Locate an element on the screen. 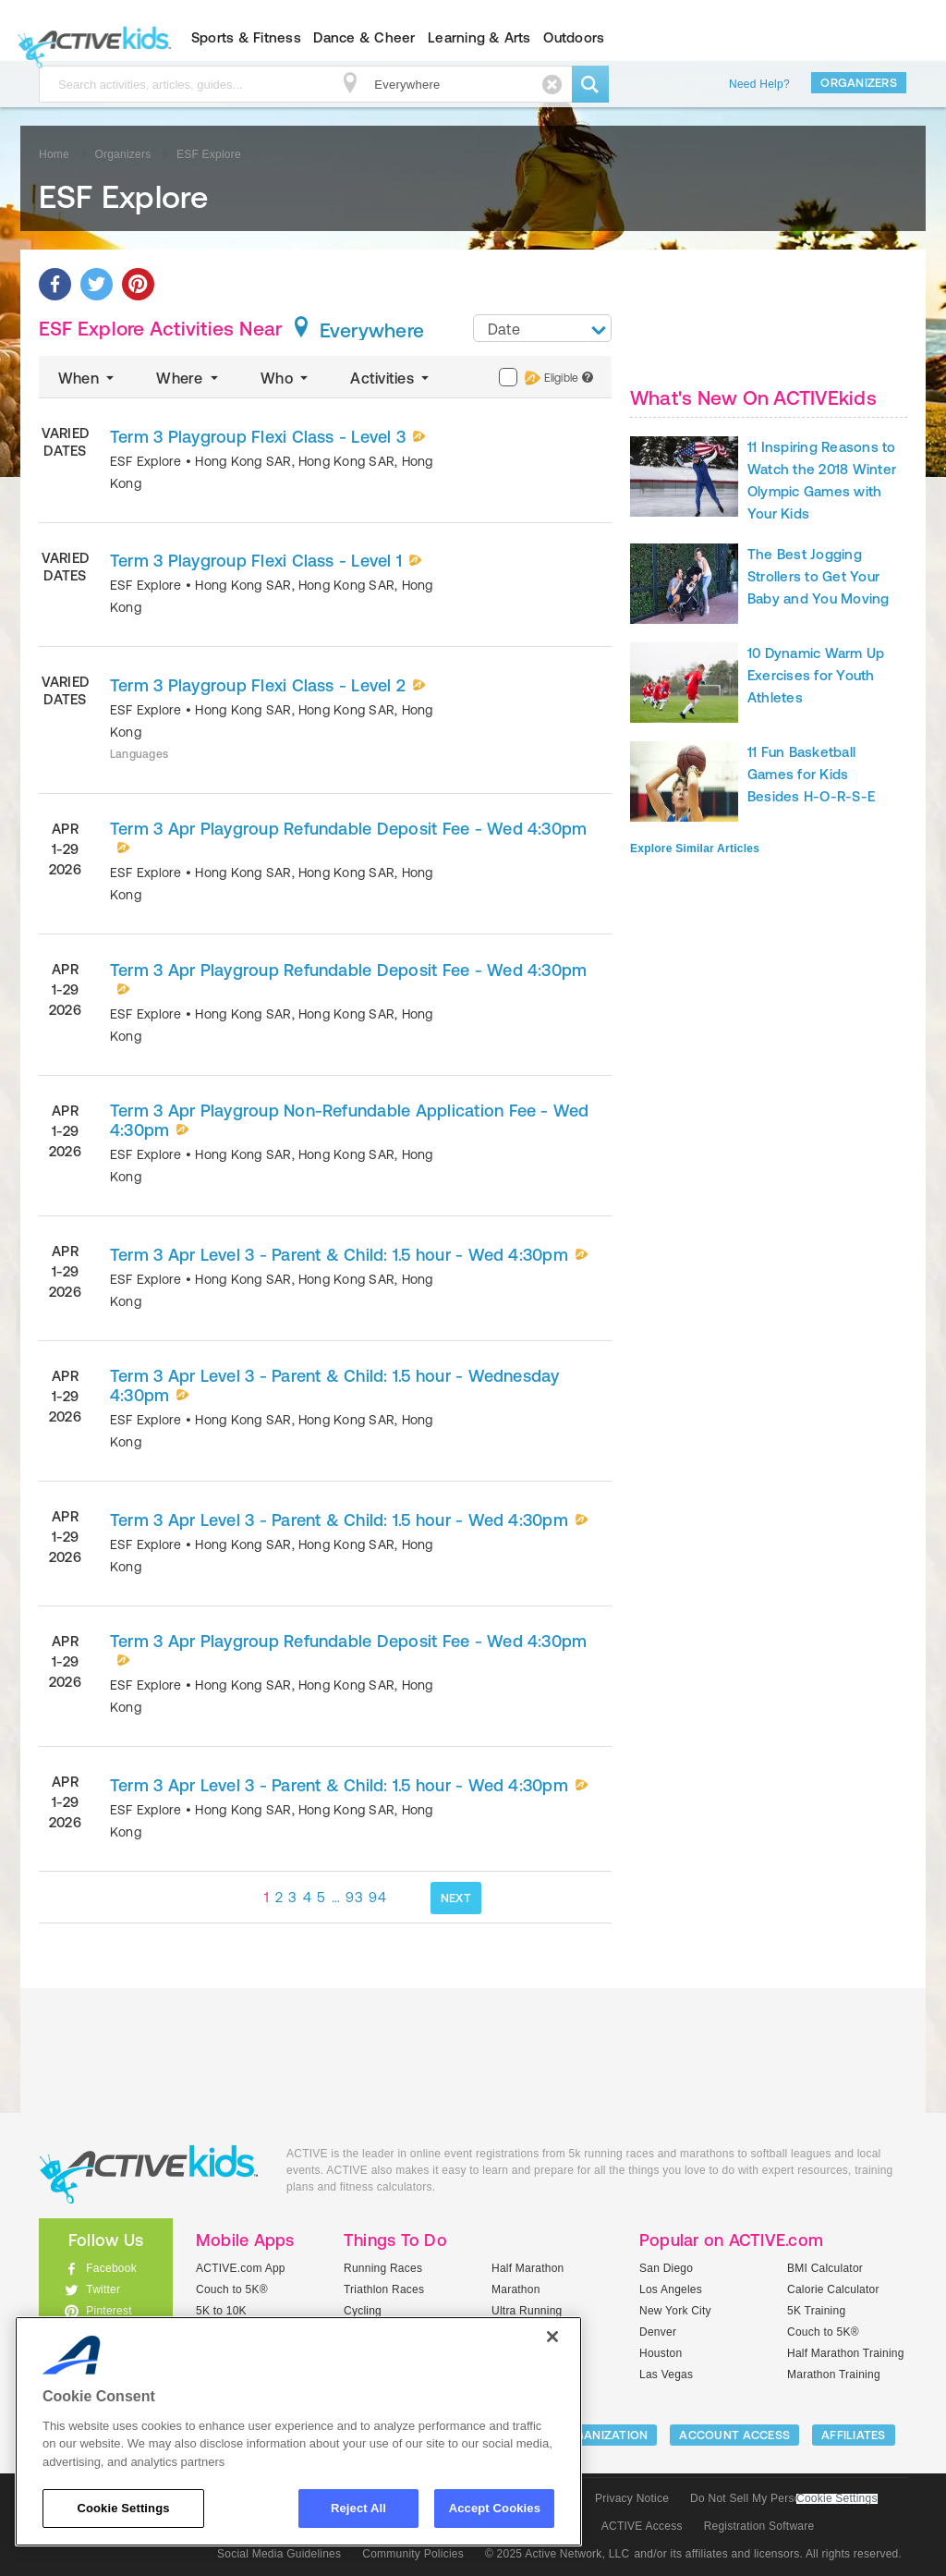 Image resolution: width=946 pixels, height=2576 pixels. Twitter is located at coordinates (103, 2289).